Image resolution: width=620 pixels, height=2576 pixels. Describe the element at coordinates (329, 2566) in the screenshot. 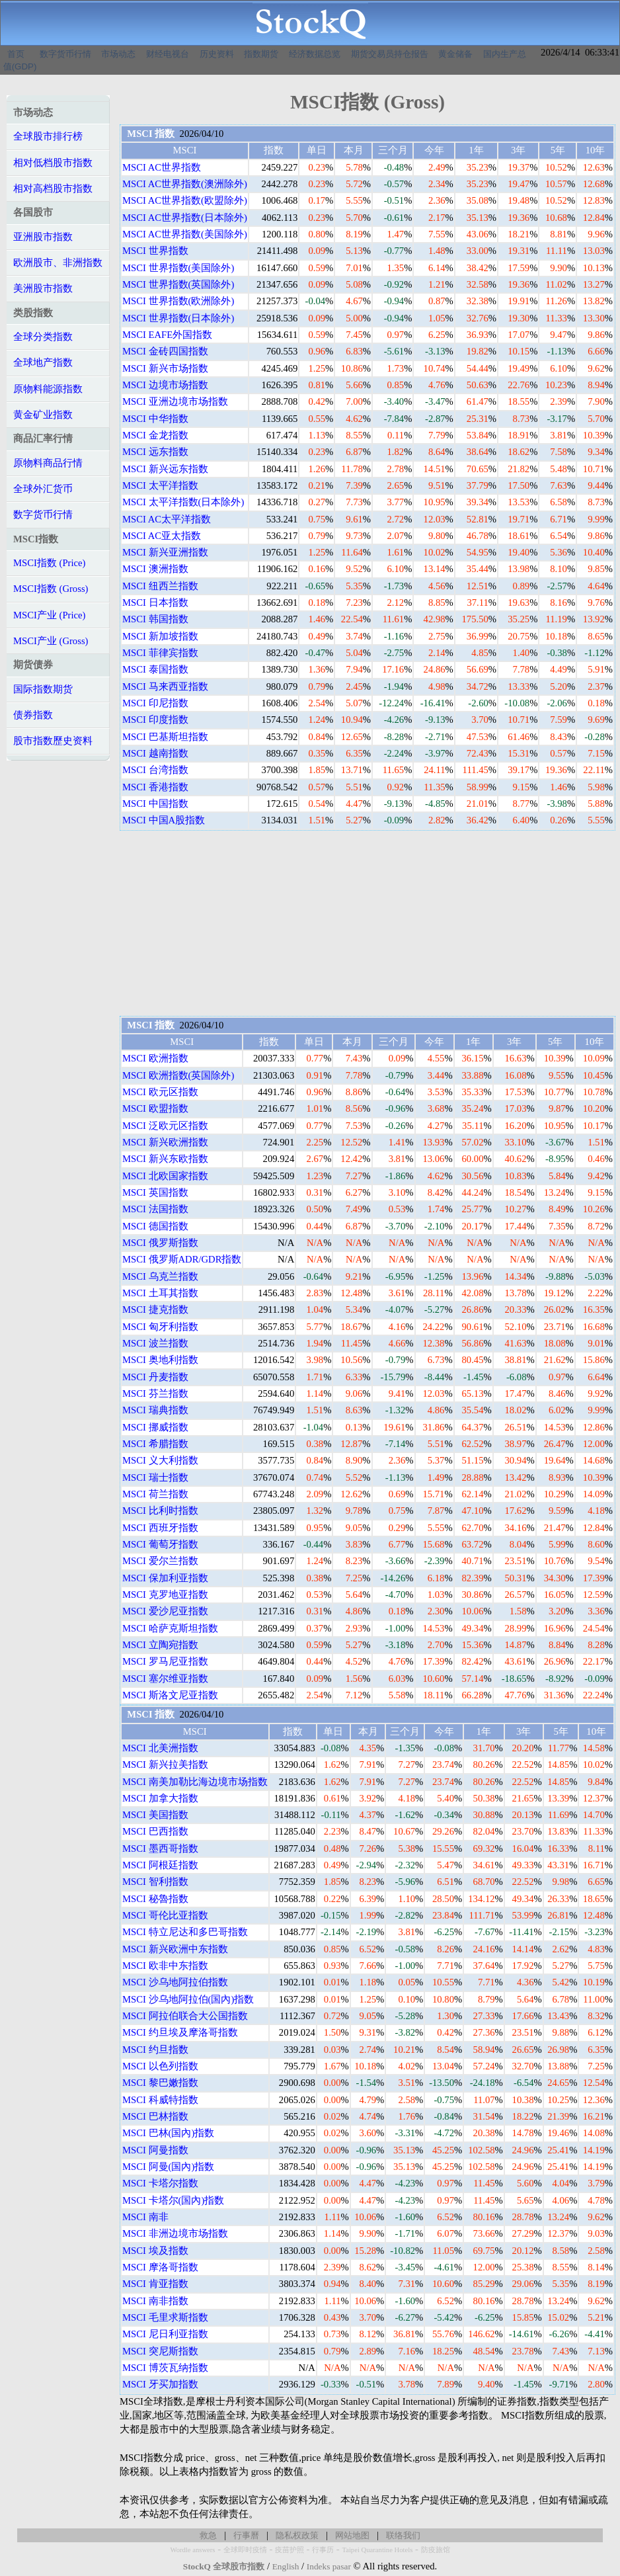

I see `Indeks pasar` at that location.